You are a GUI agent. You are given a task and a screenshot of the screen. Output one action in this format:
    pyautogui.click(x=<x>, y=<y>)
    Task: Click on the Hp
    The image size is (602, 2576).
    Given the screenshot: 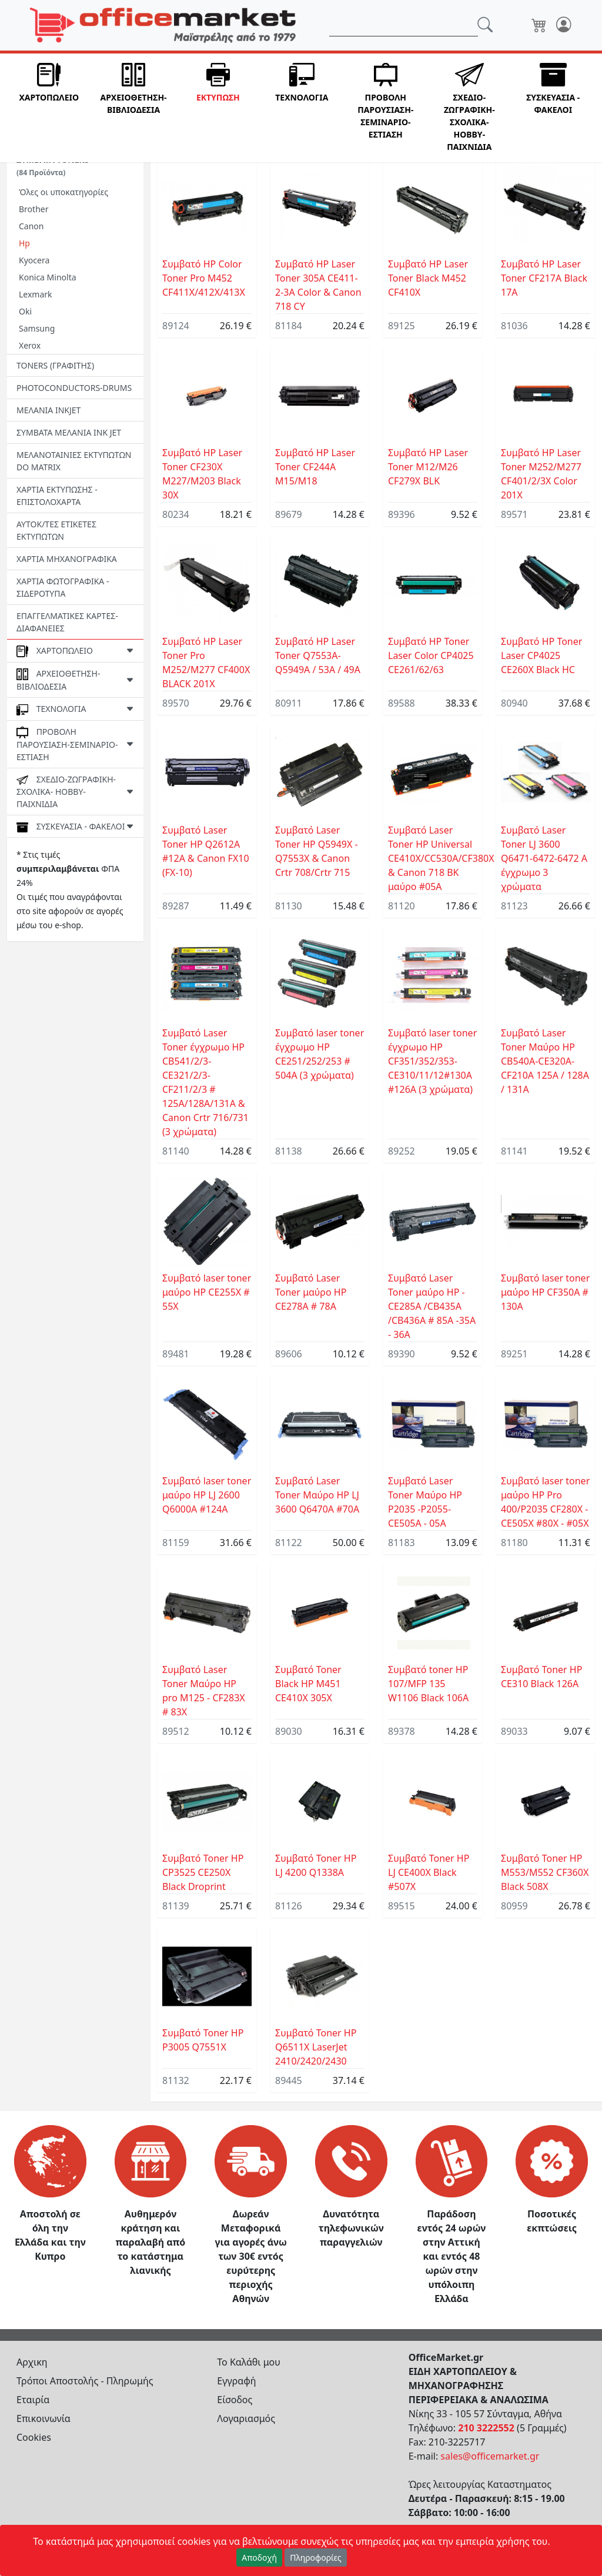 What is the action you would take?
    pyautogui.click(x=24, y=243)
    